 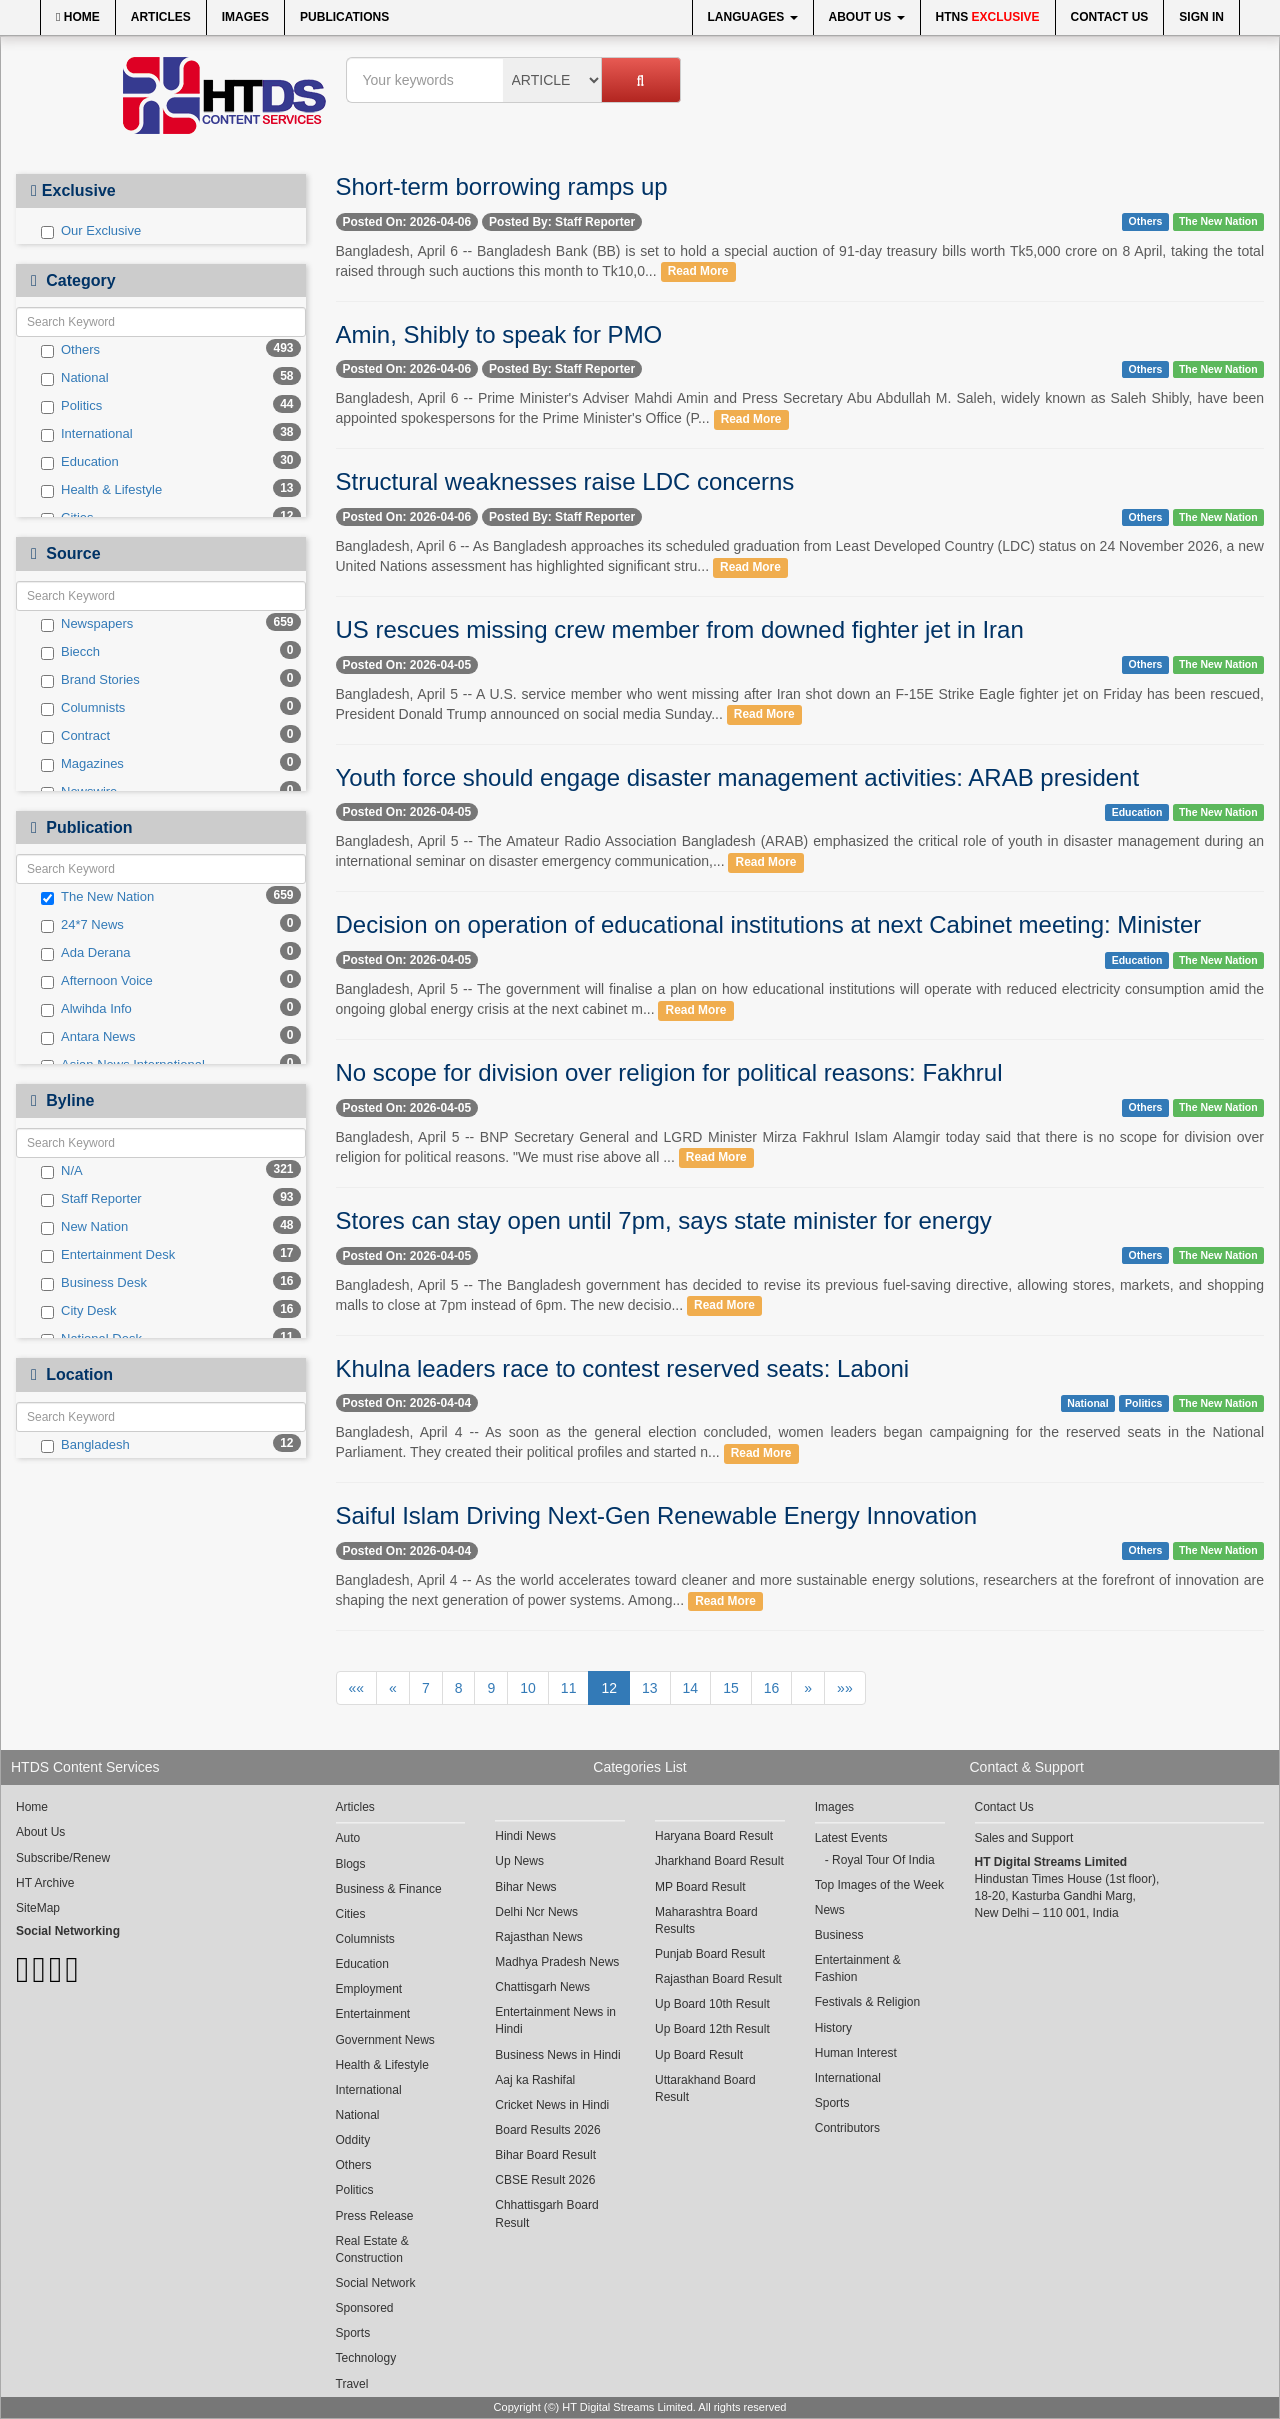 What do you see at coordinates (353, 2333) in the screenshot?
I see `Sports` at bounding box center [353, 2333].